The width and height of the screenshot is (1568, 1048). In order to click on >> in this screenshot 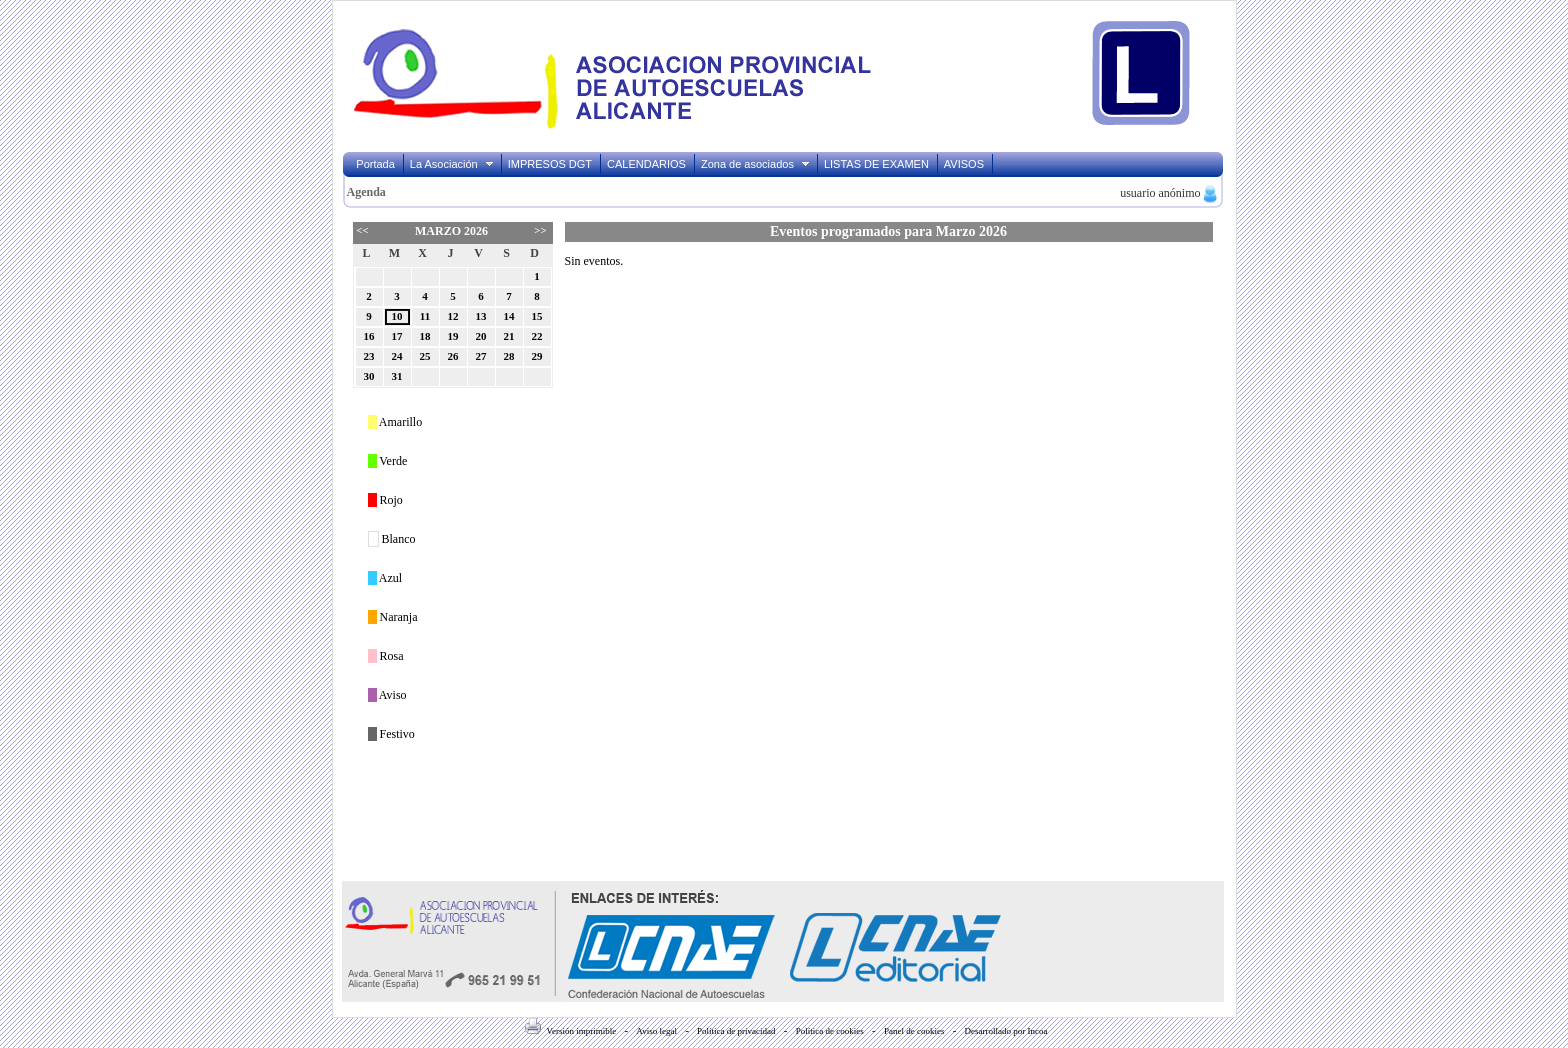, I will do `click(540, 230)`.